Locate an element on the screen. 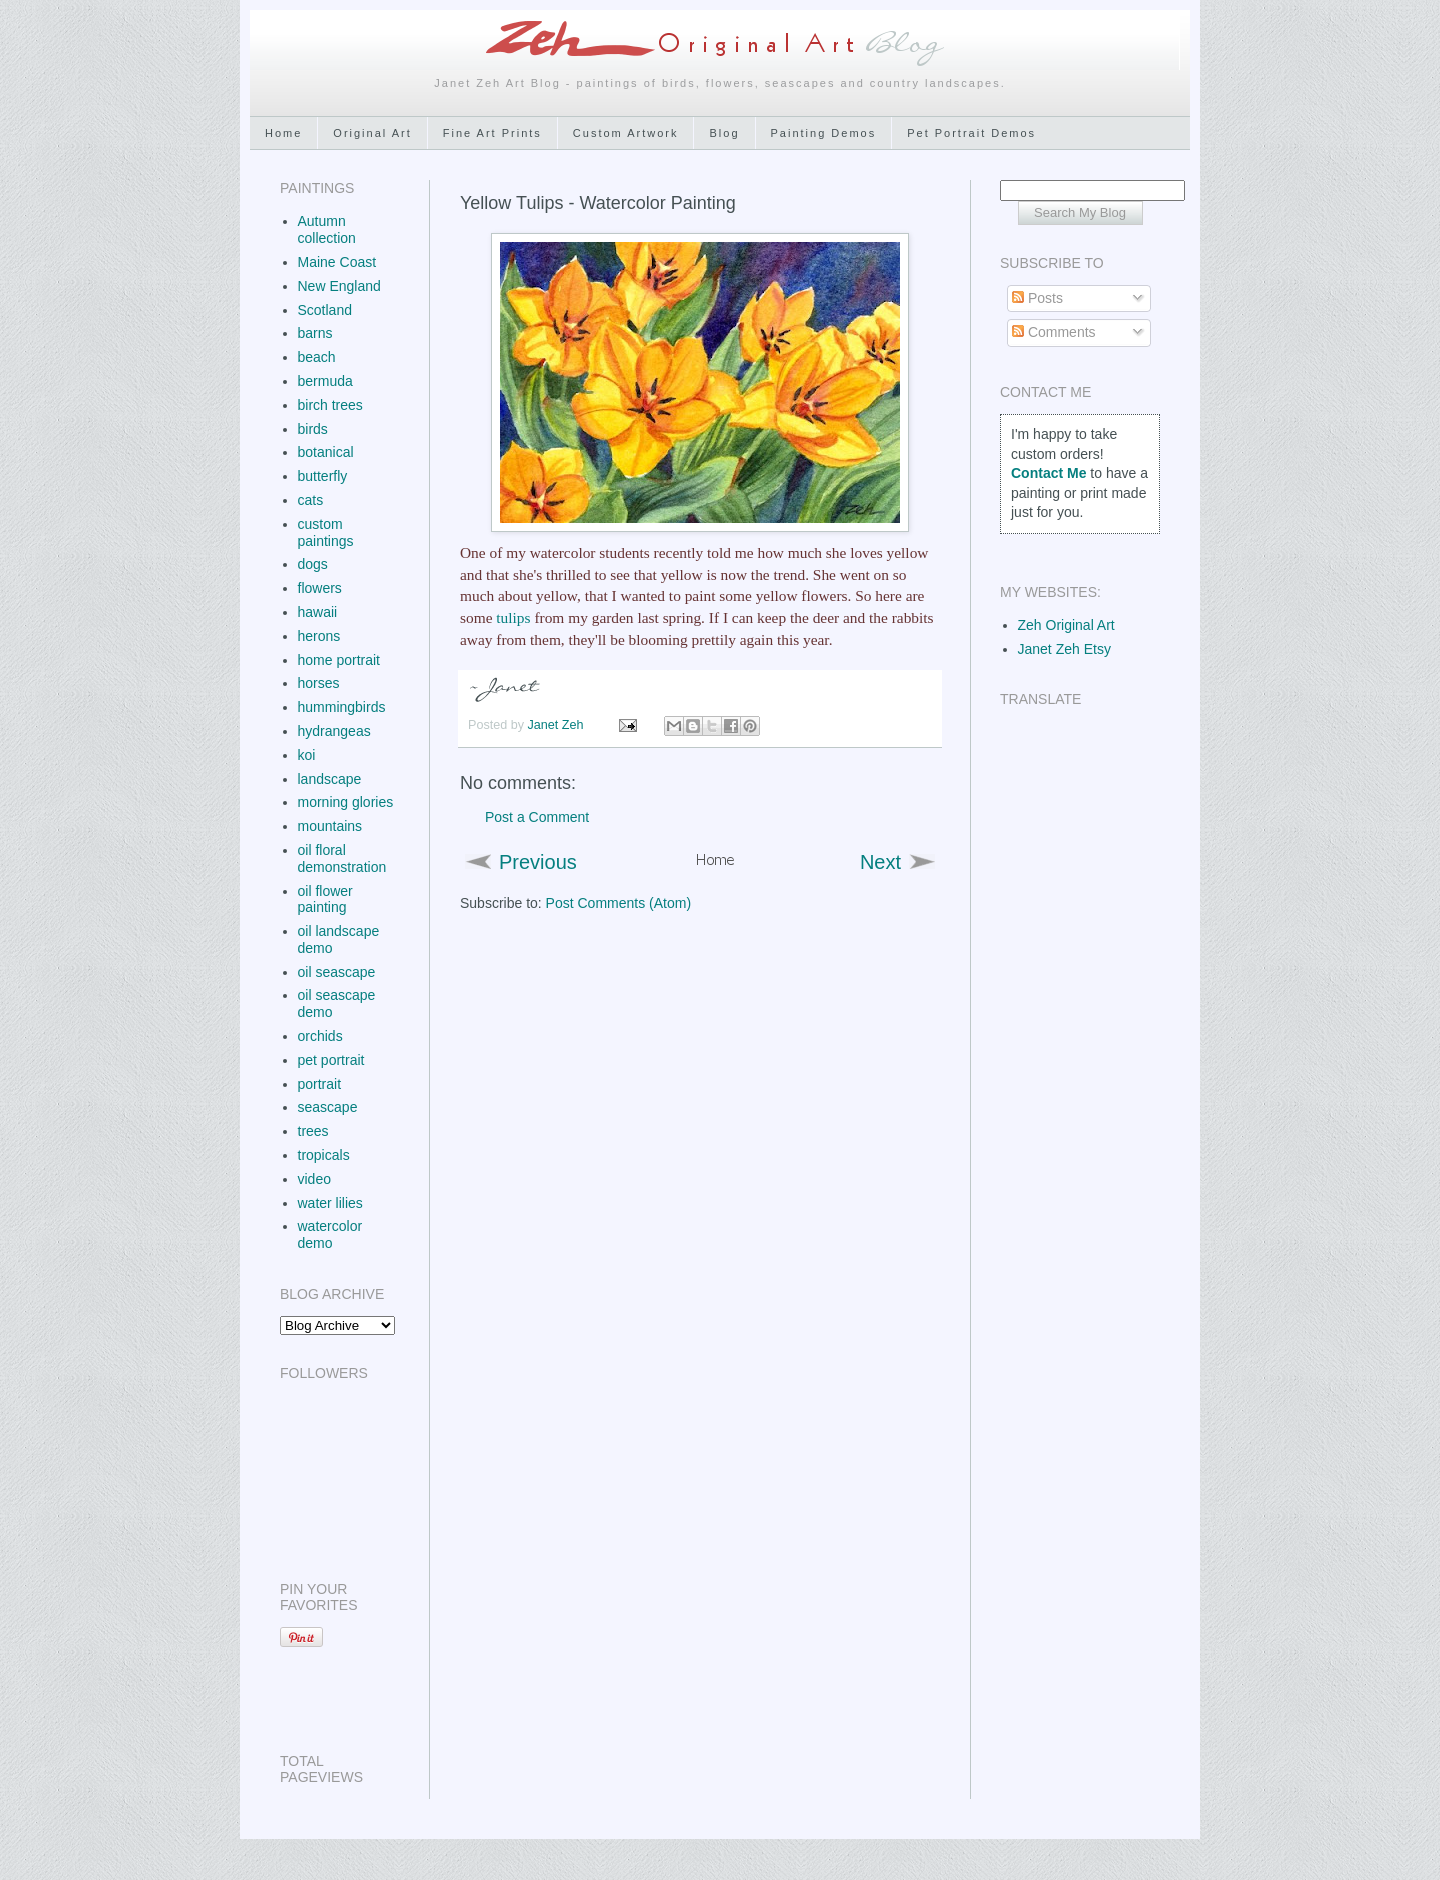  oil flower painting is located at coordinates (325, 899).